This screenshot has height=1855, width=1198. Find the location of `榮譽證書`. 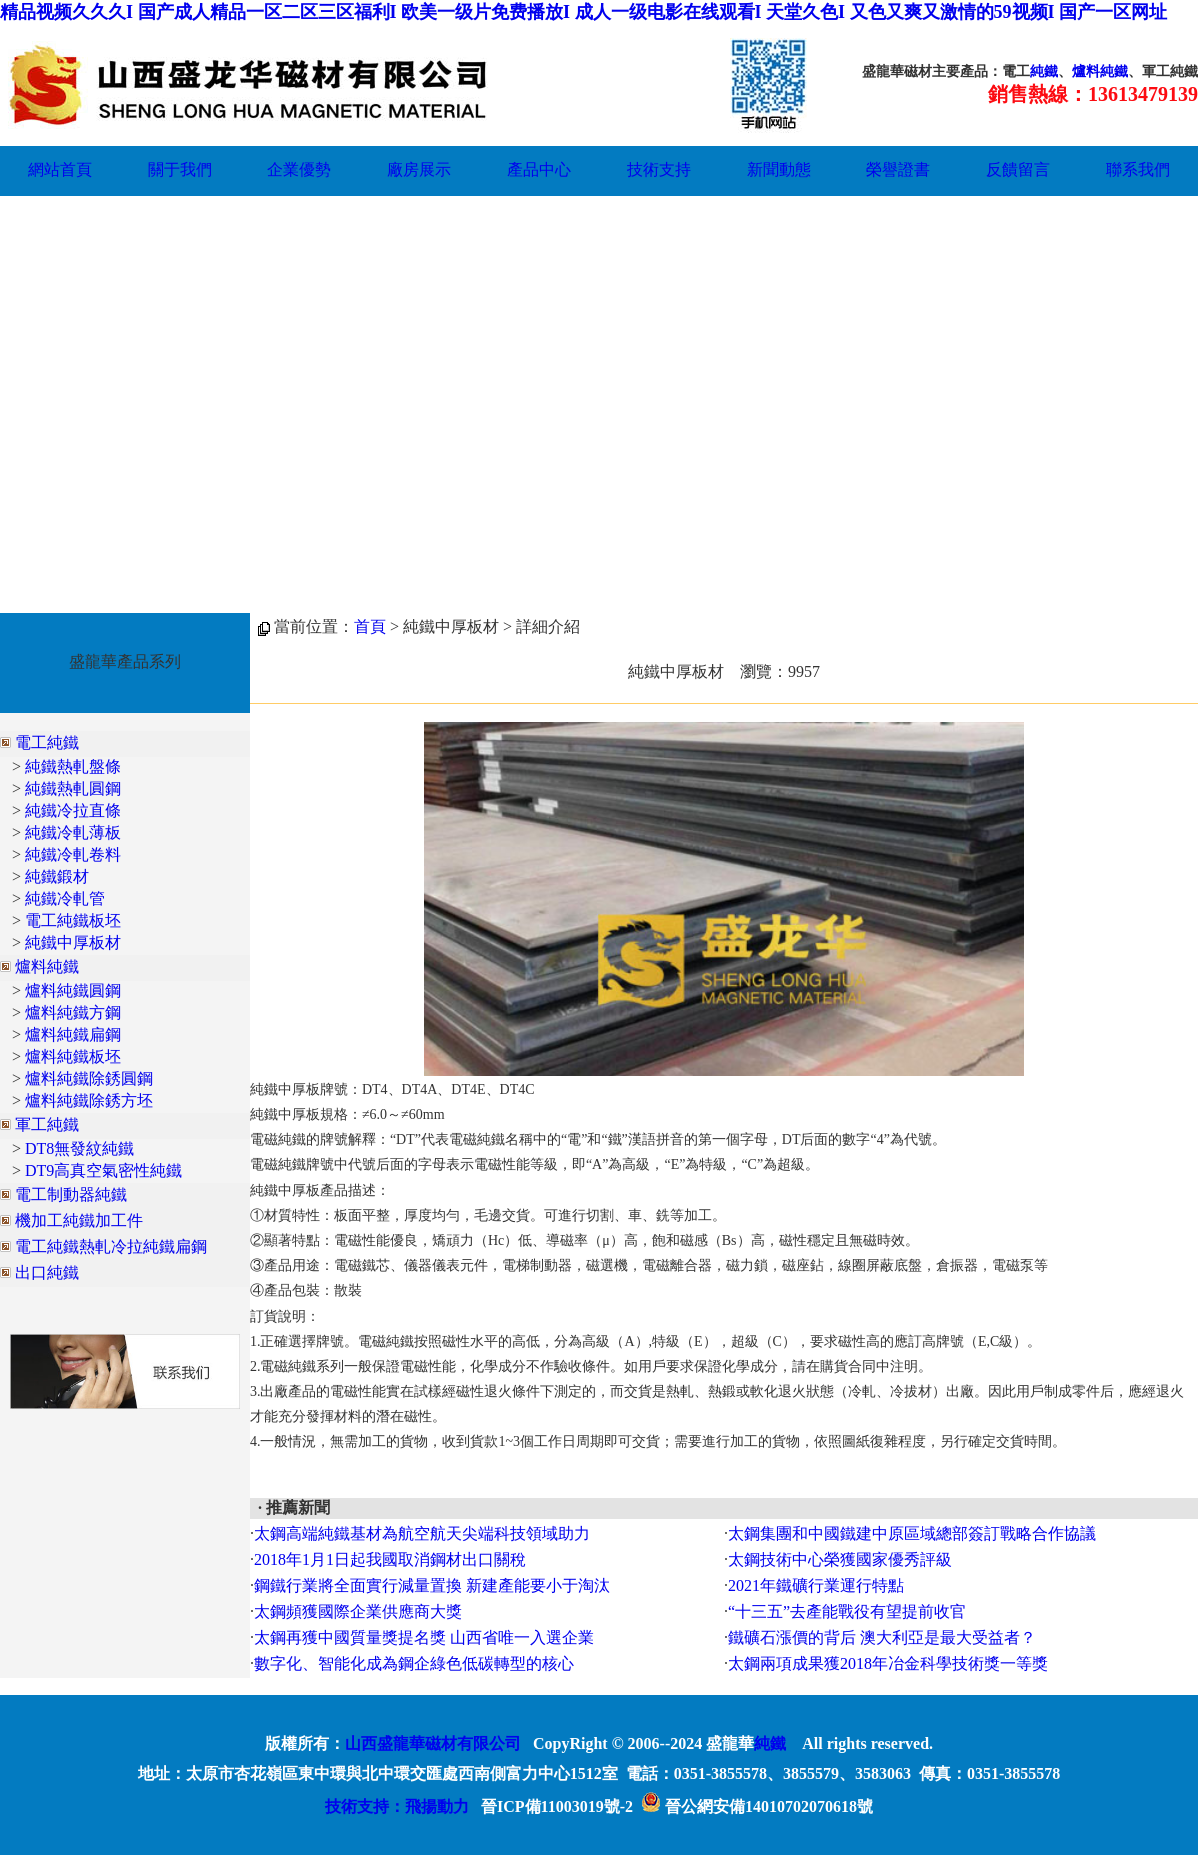

榮譽證書 is located at coordinates (898, 169).